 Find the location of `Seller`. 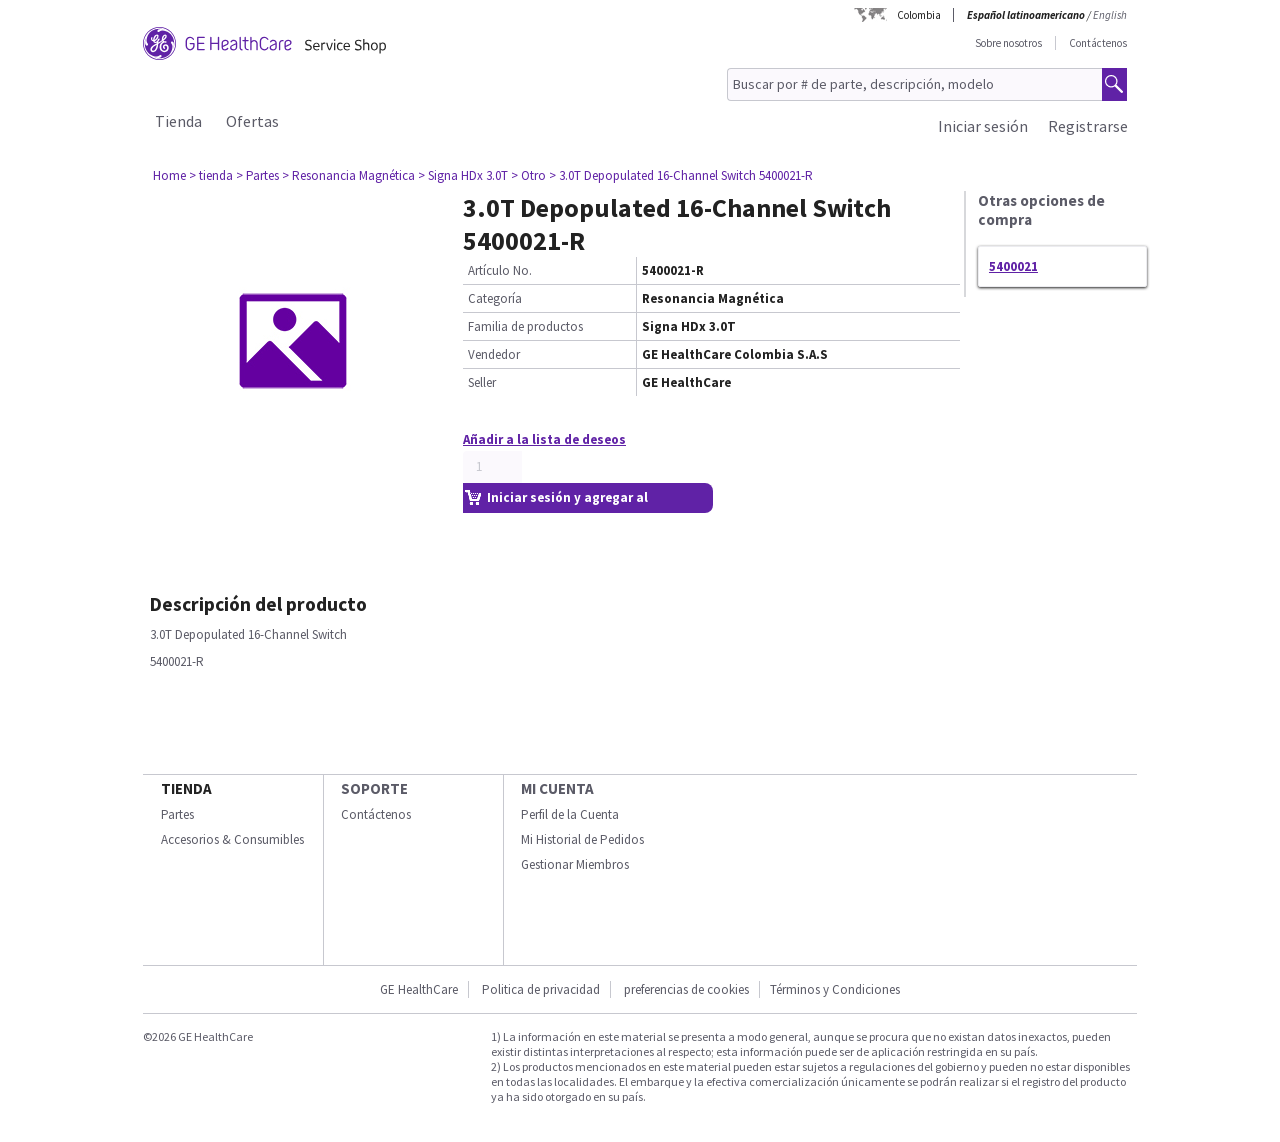

Seller is located at coordinates (482, 382).